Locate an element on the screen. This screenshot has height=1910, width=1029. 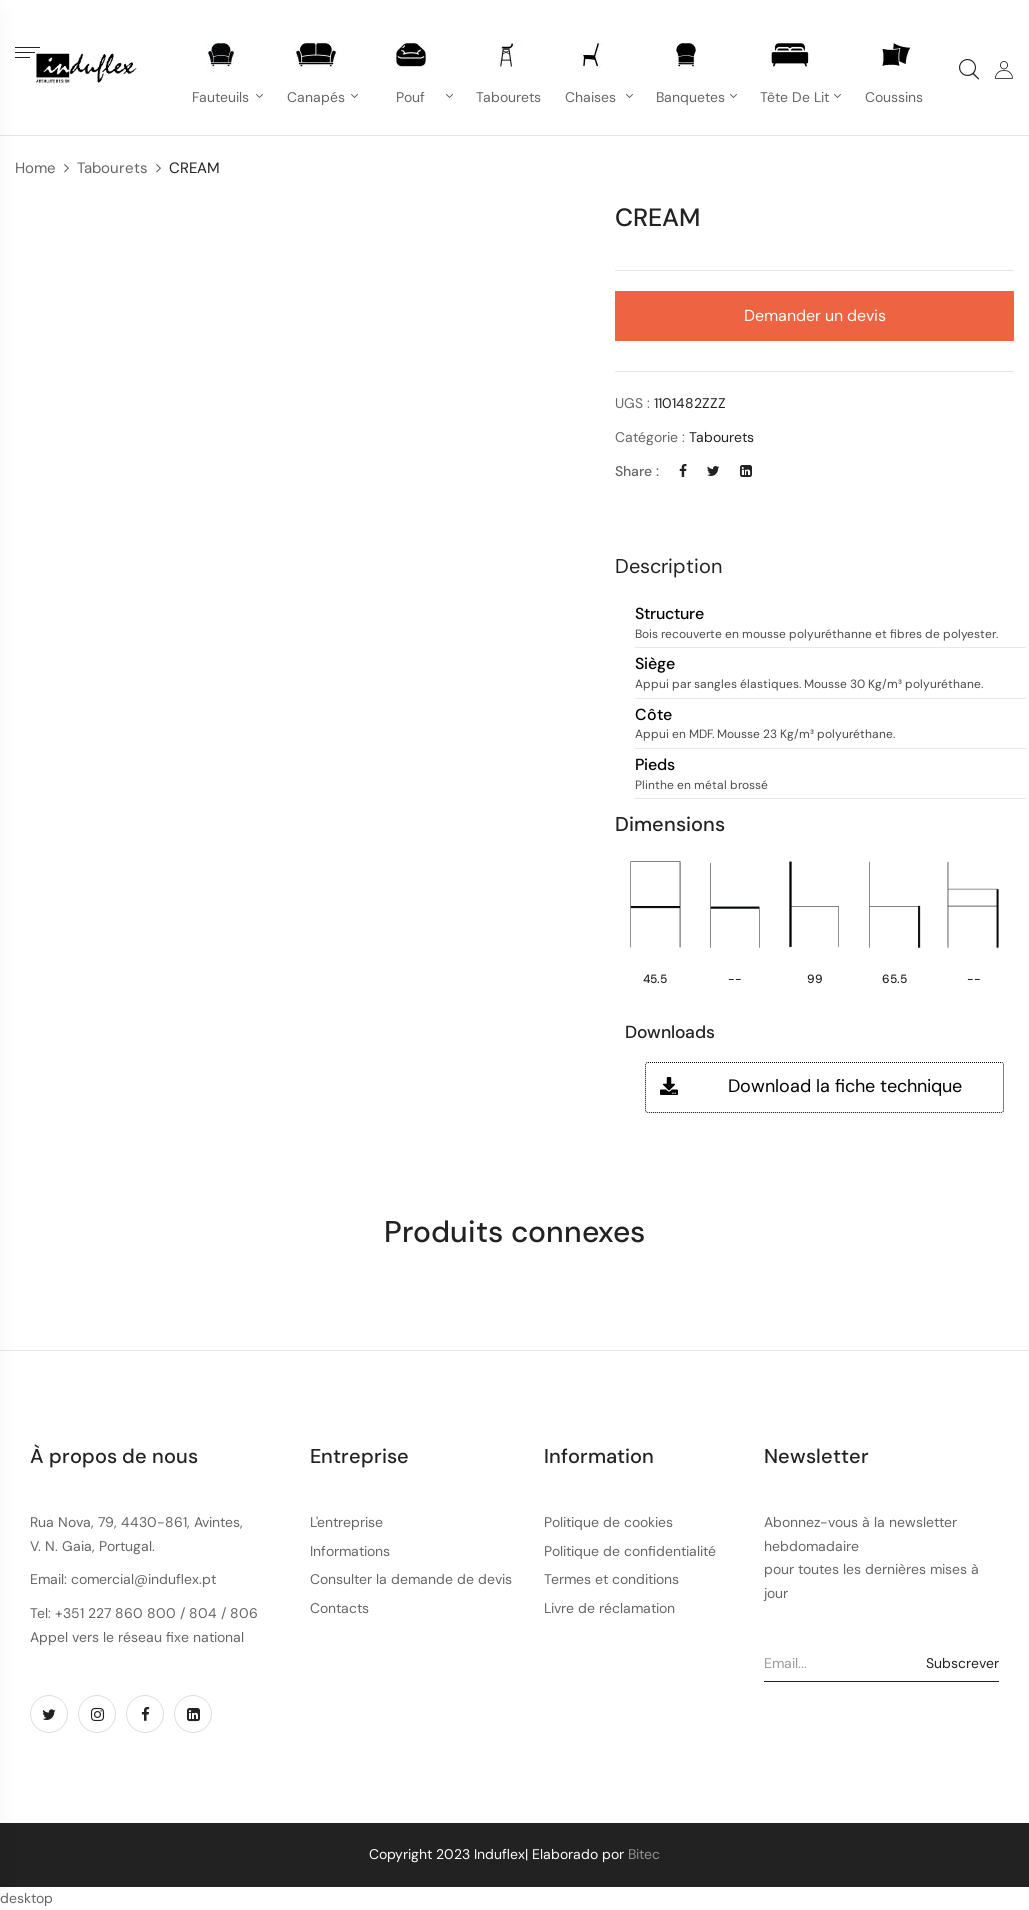
Home is located at coordinates (35, 168).